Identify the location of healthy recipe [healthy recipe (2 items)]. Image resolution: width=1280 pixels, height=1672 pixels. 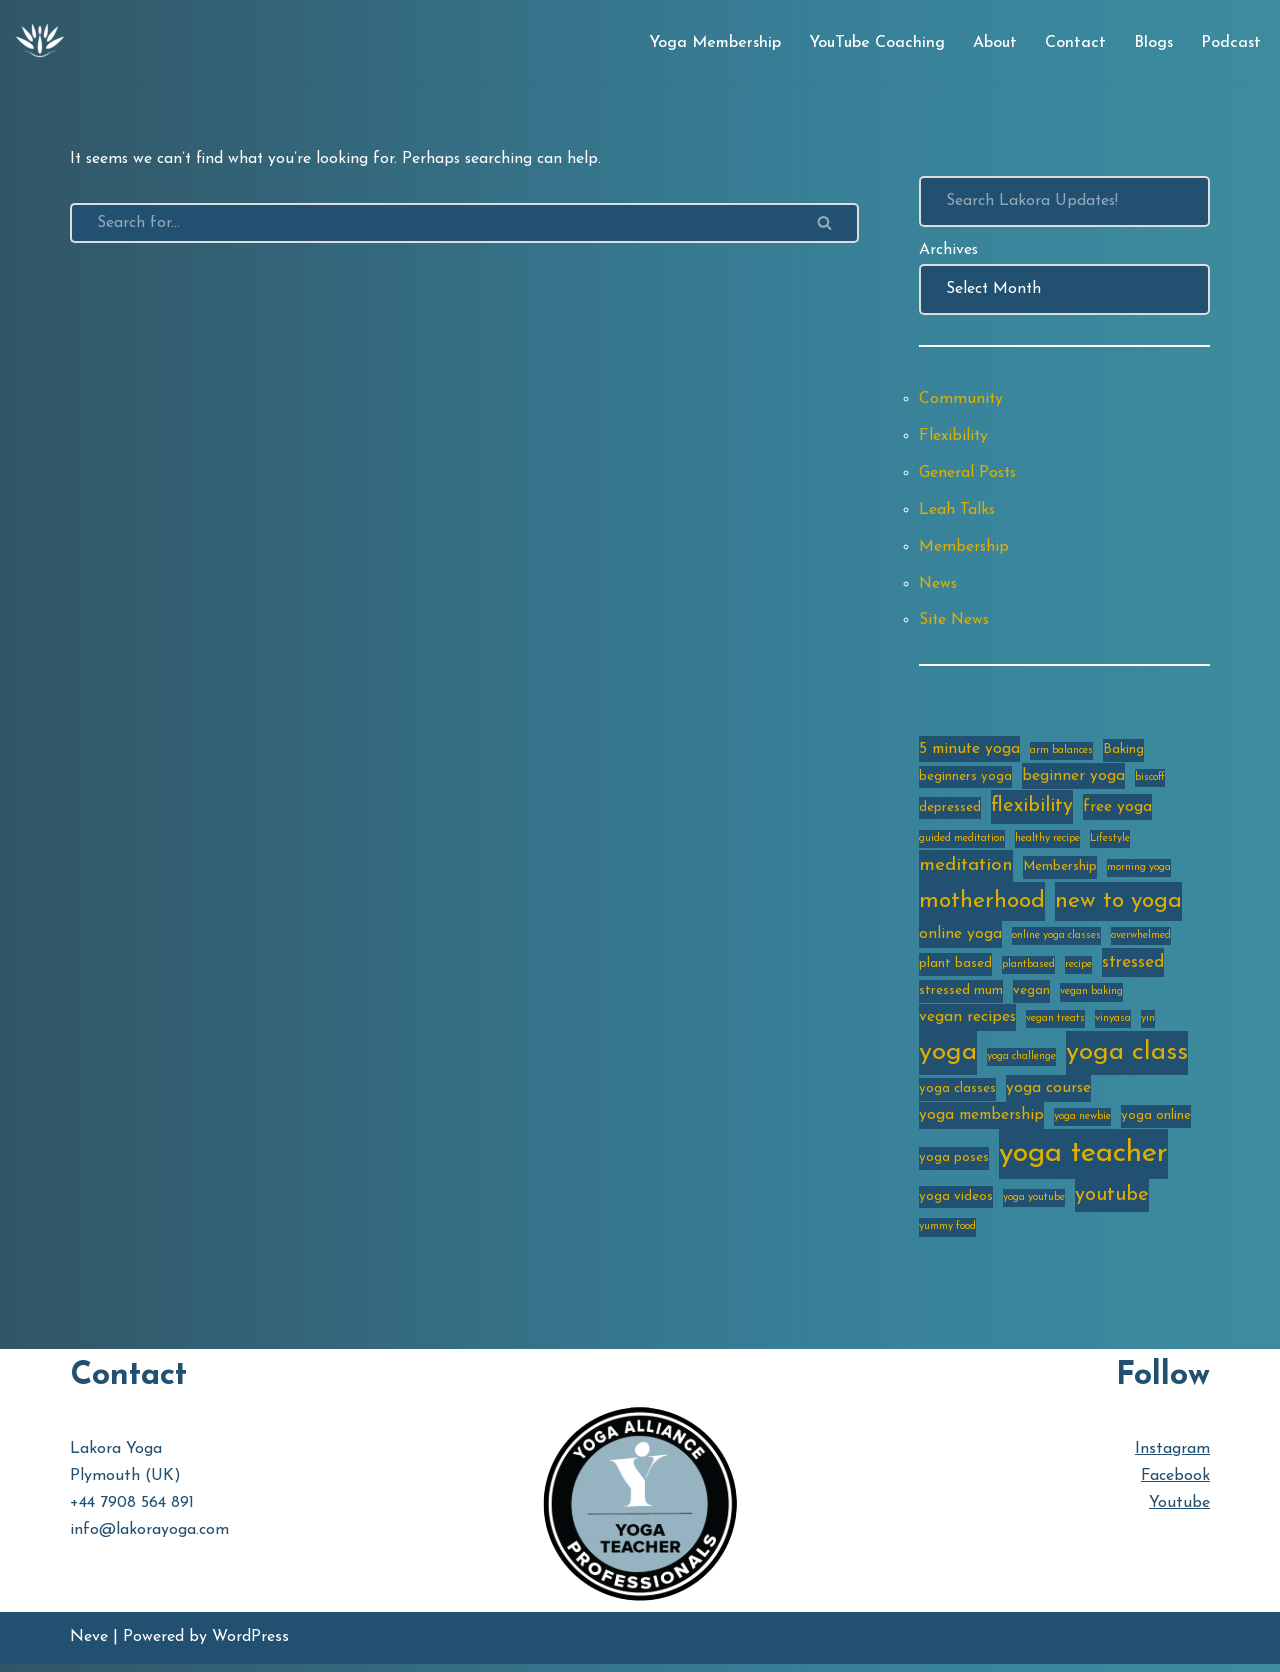
(1047, 843).